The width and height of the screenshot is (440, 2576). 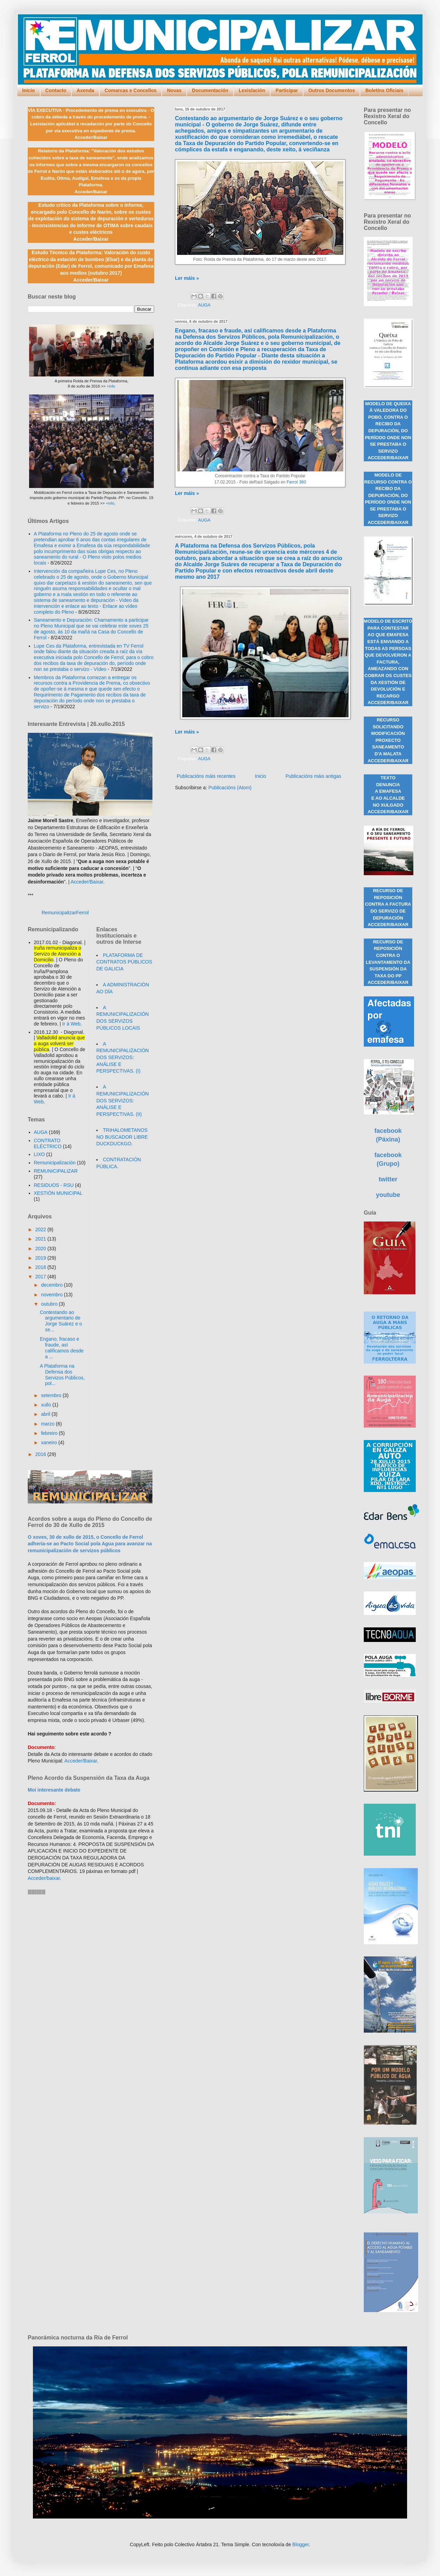 I want to click on RESIDUOS - RSU, so click(x=54, y=1185).